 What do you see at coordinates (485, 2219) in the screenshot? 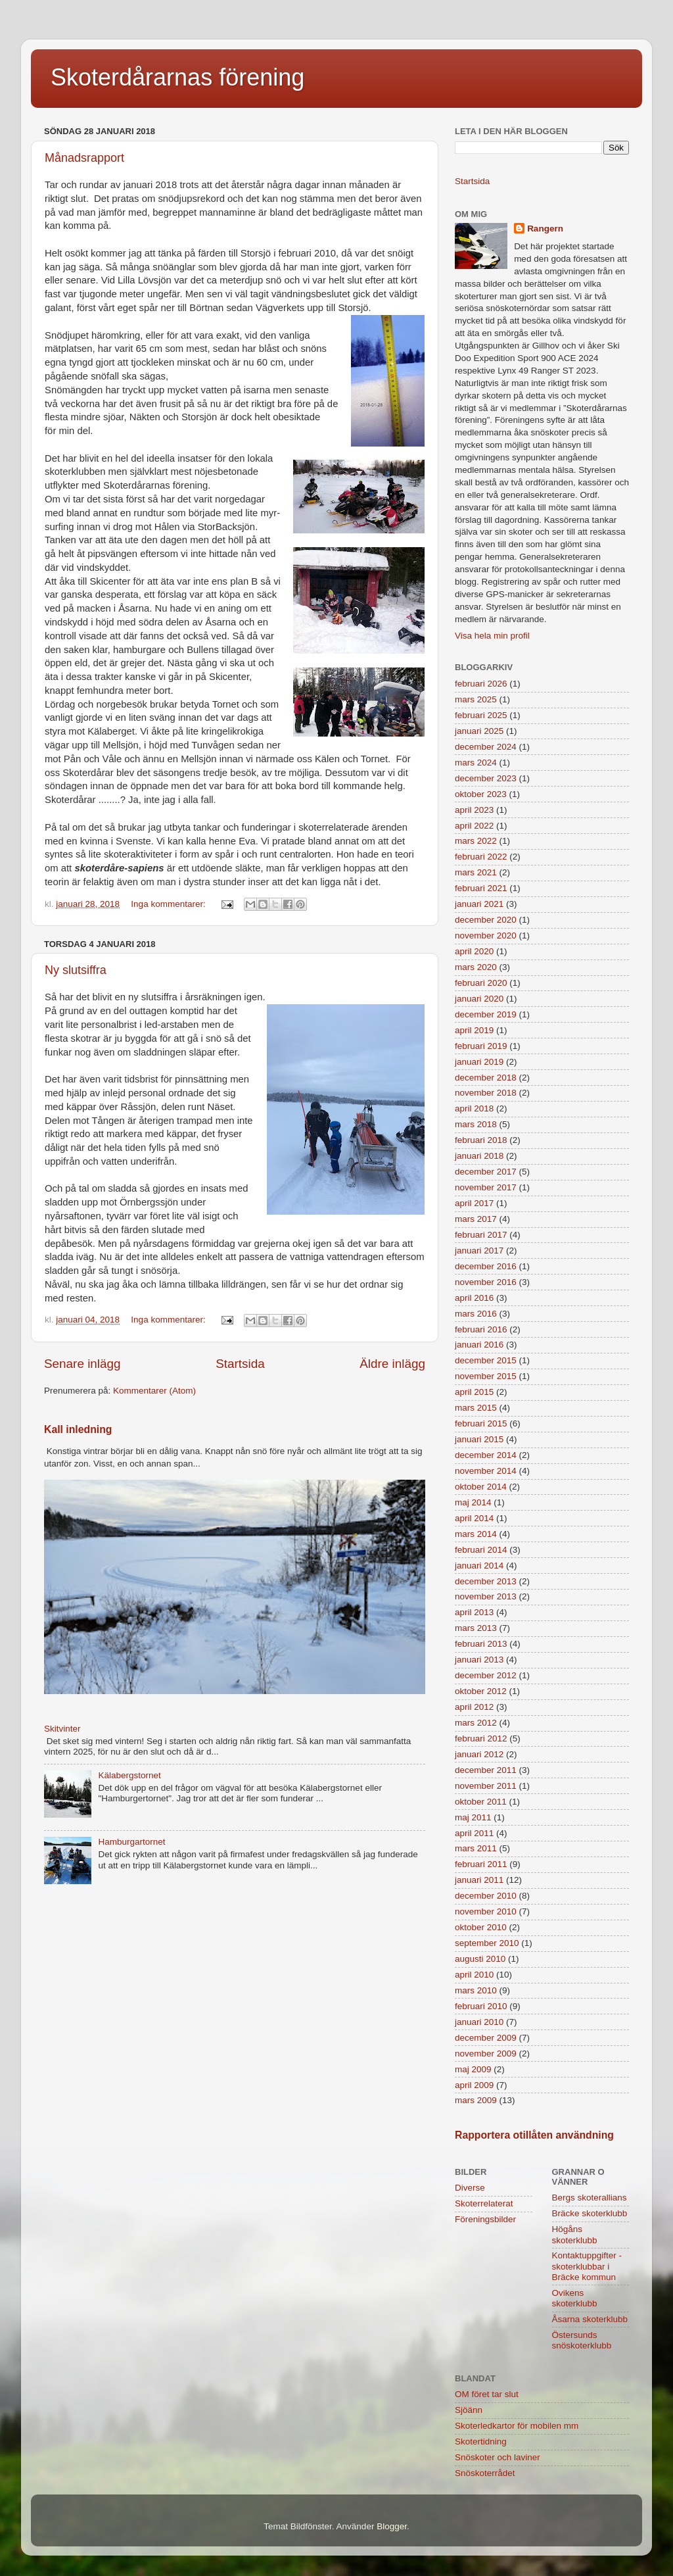
I see `Föreningsbilder` at bounding box center [485, 2219].